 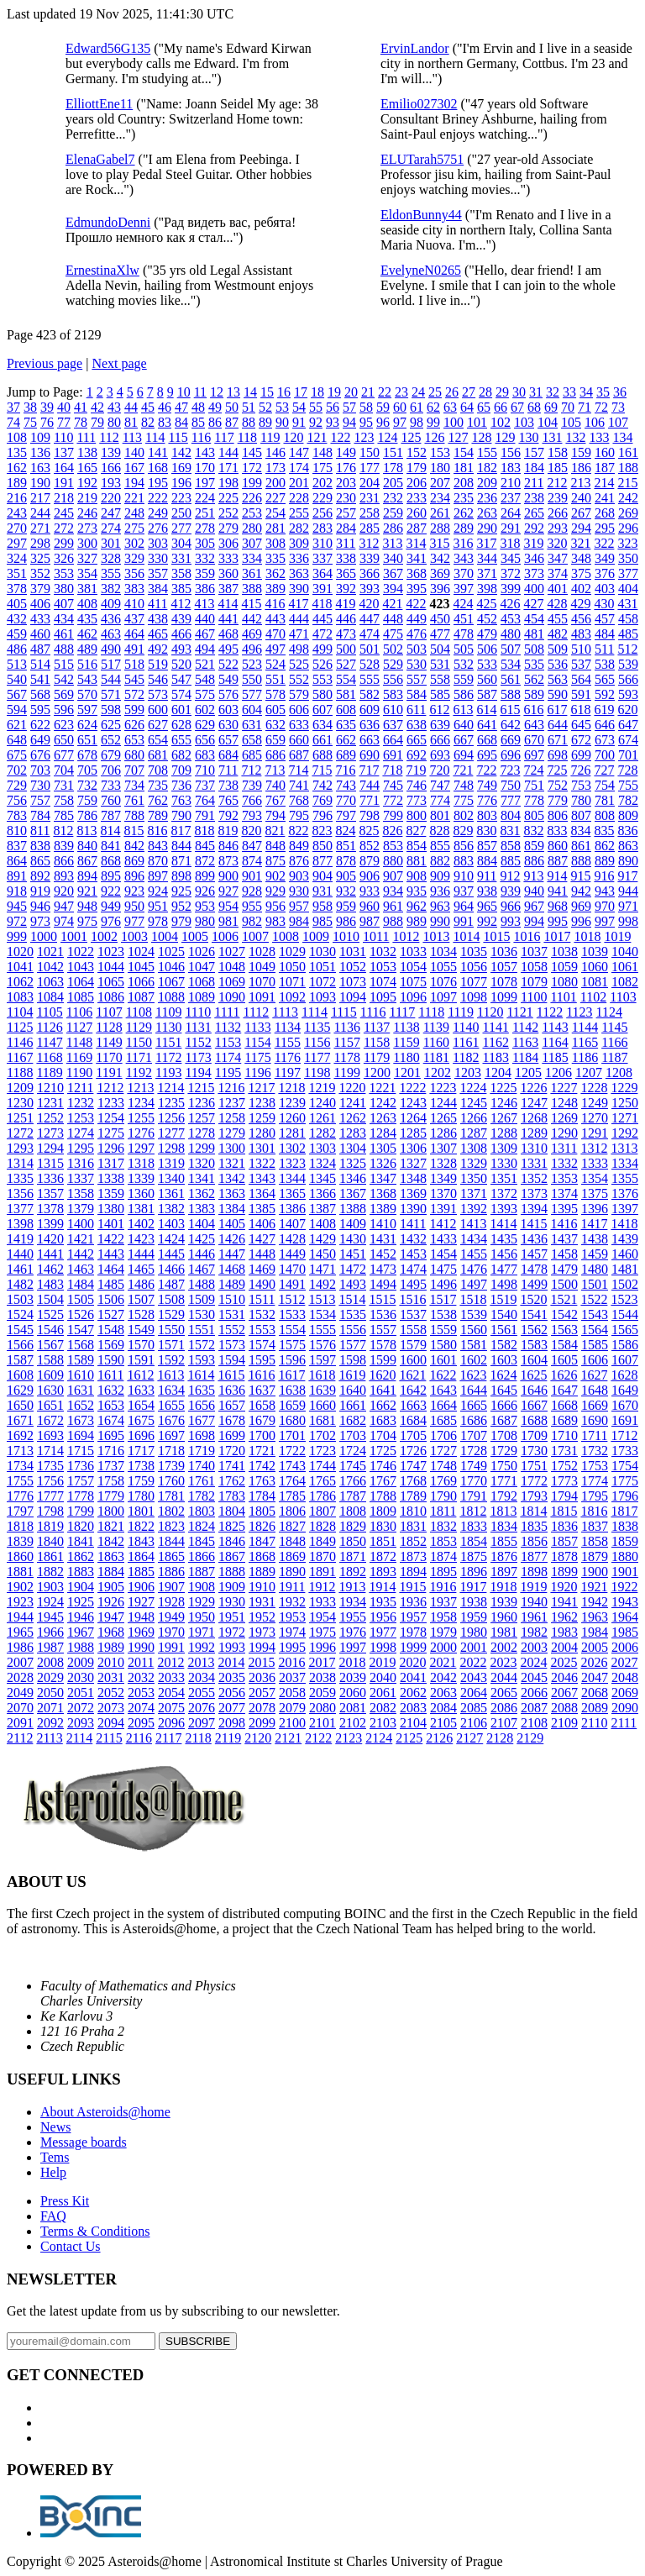 What do you see at coordinates (601, 407) in the screenshot?
I see `72` at bounding box center [601, 407].